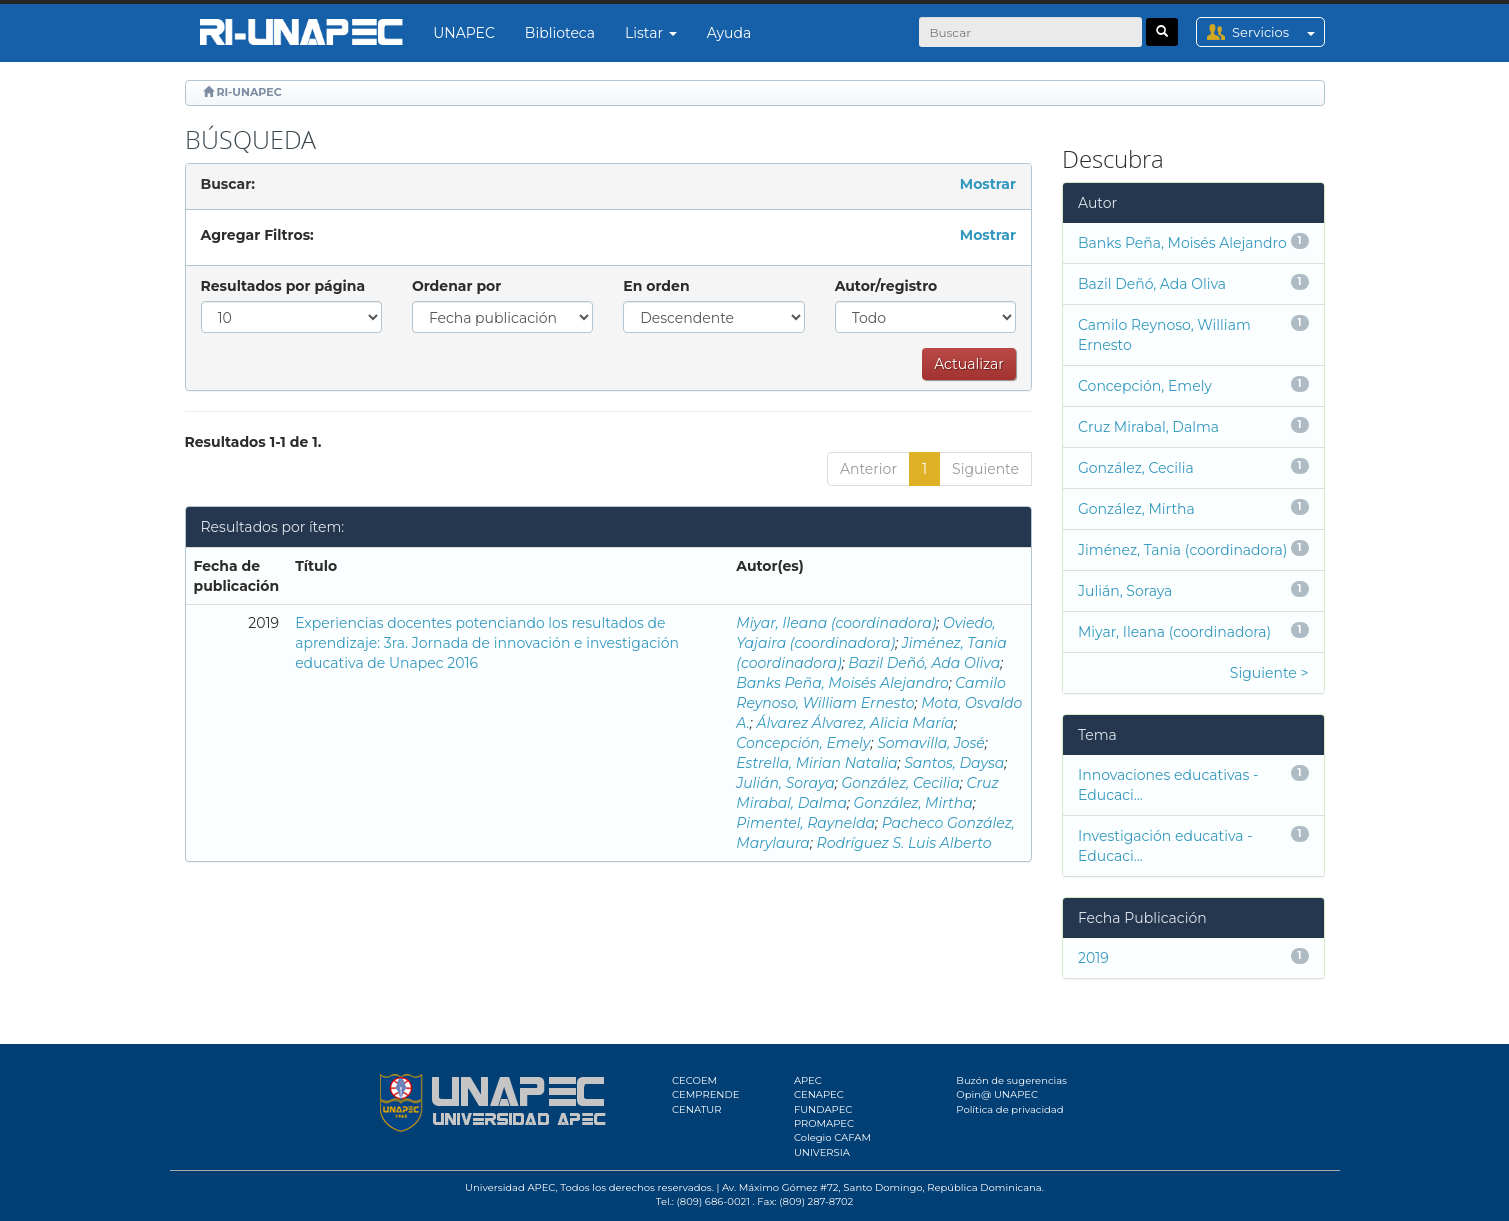 Image resolution: width=1509 pixels, height=1221 pixels. Describe the element at coordinates (1277, 32) in the screenshot. I see `Servicios` at that location.